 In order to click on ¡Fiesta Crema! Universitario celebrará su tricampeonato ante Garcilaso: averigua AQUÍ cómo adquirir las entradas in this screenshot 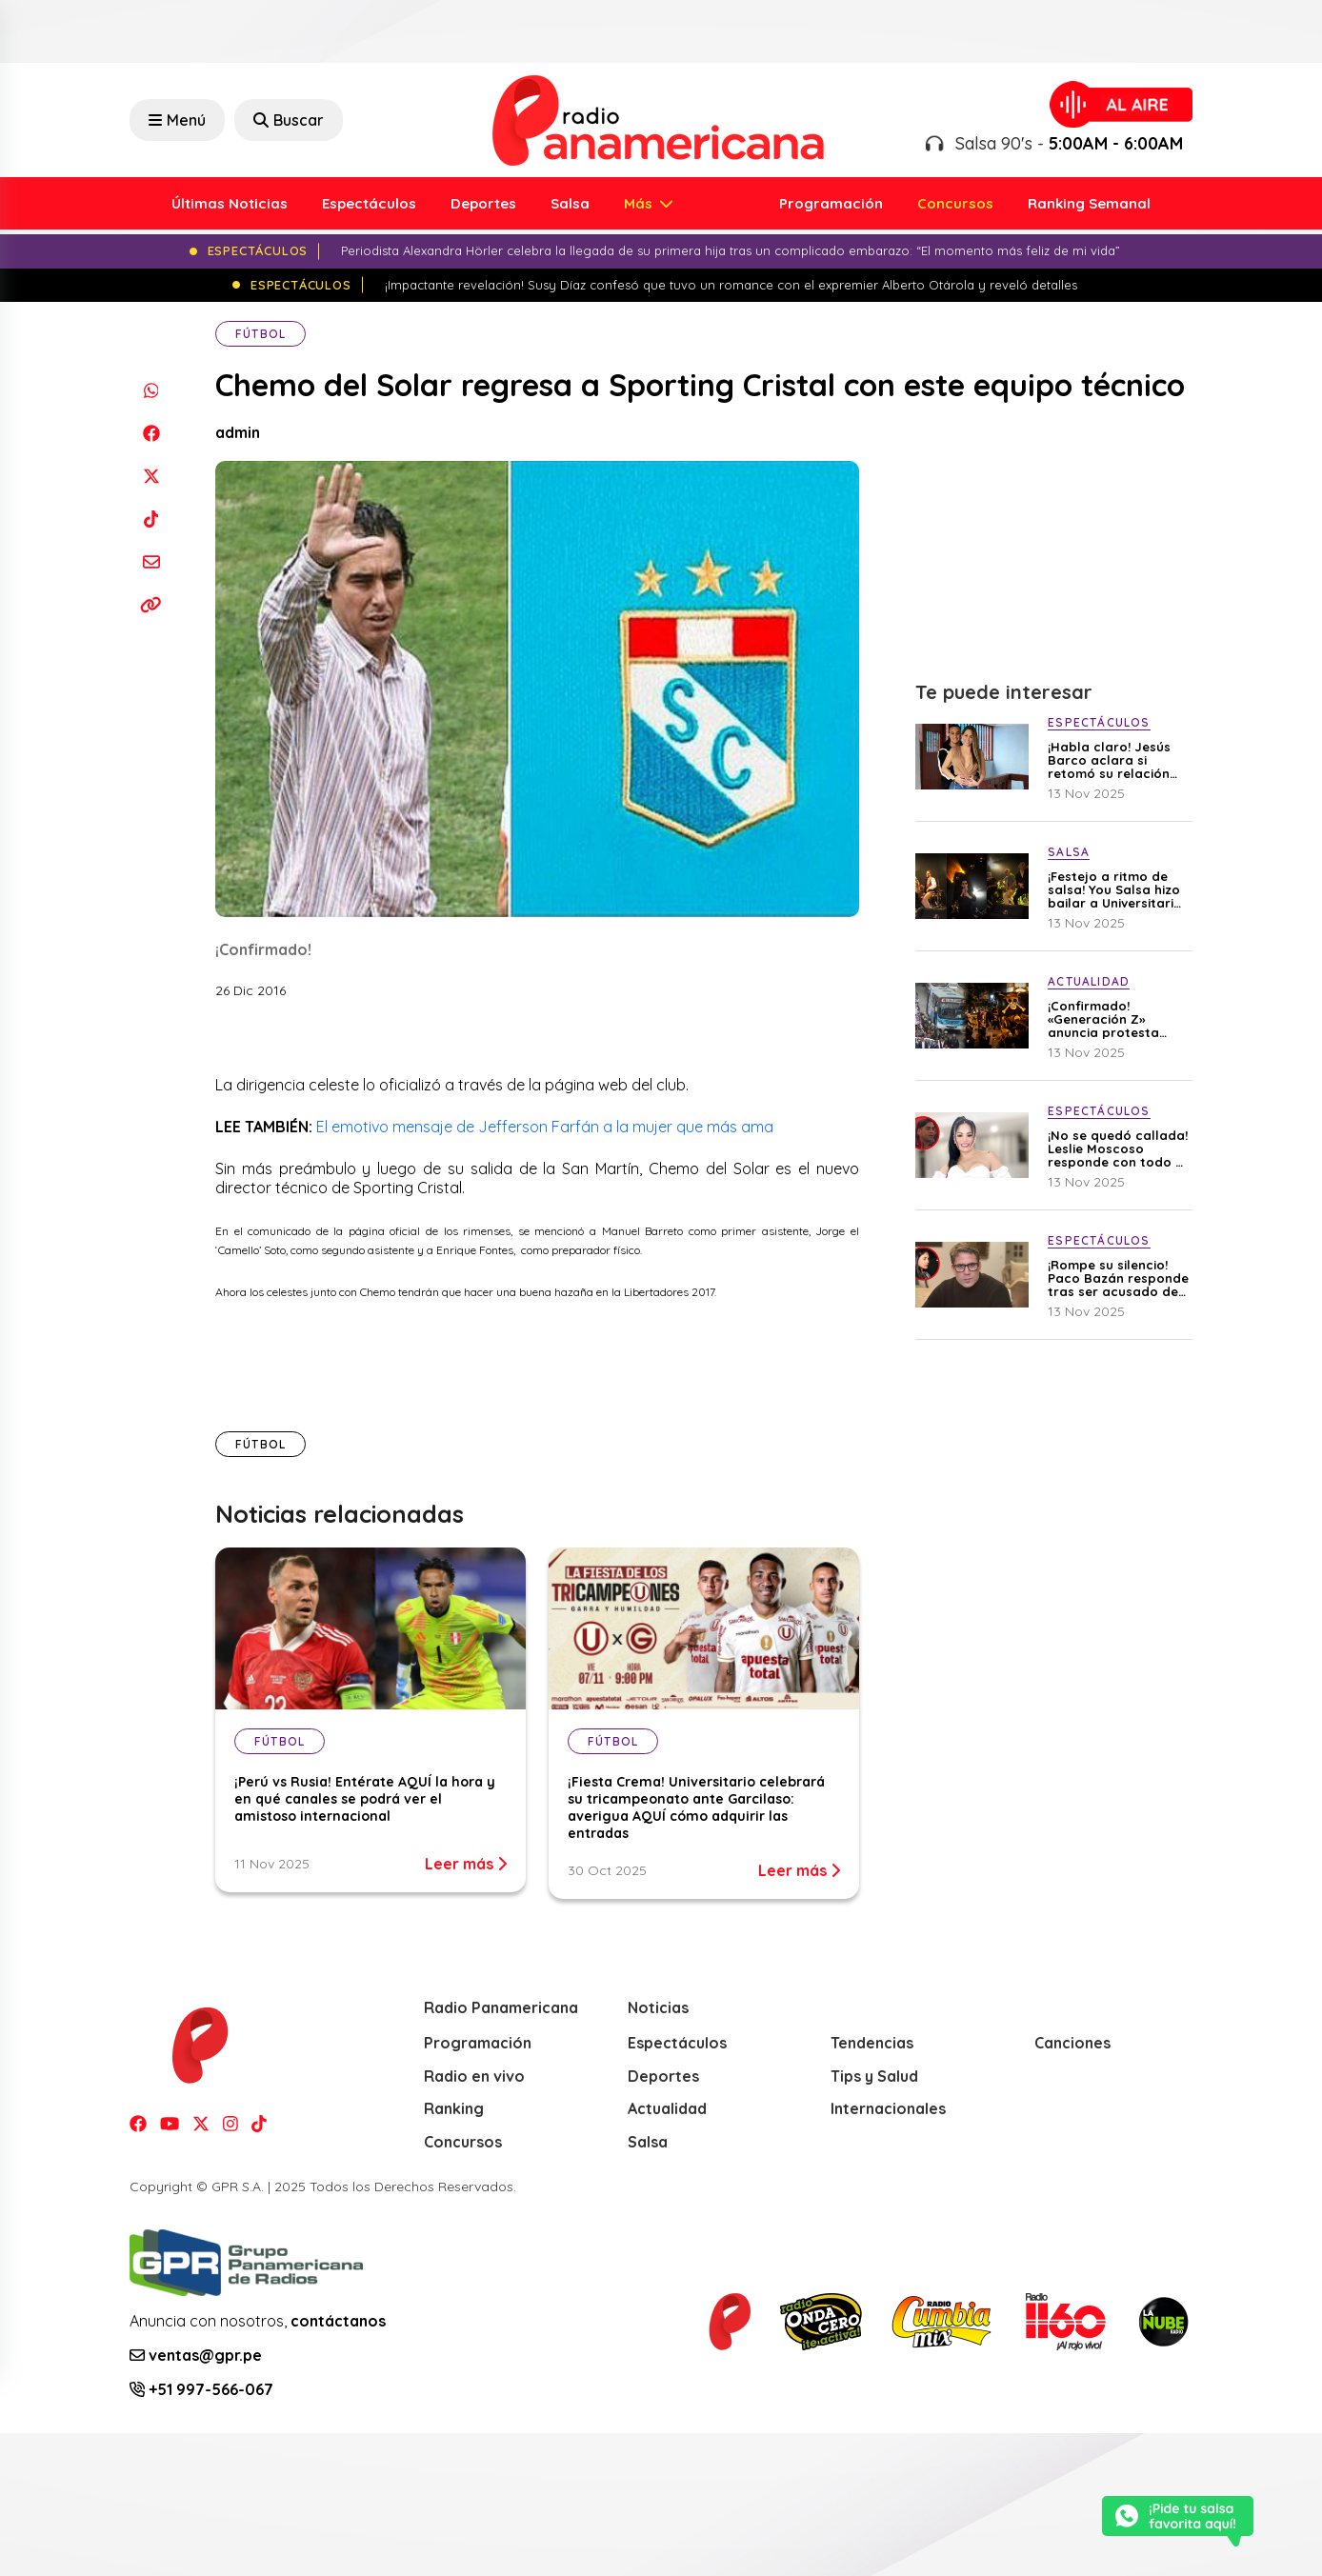, I will do `click(696, 1807)`.